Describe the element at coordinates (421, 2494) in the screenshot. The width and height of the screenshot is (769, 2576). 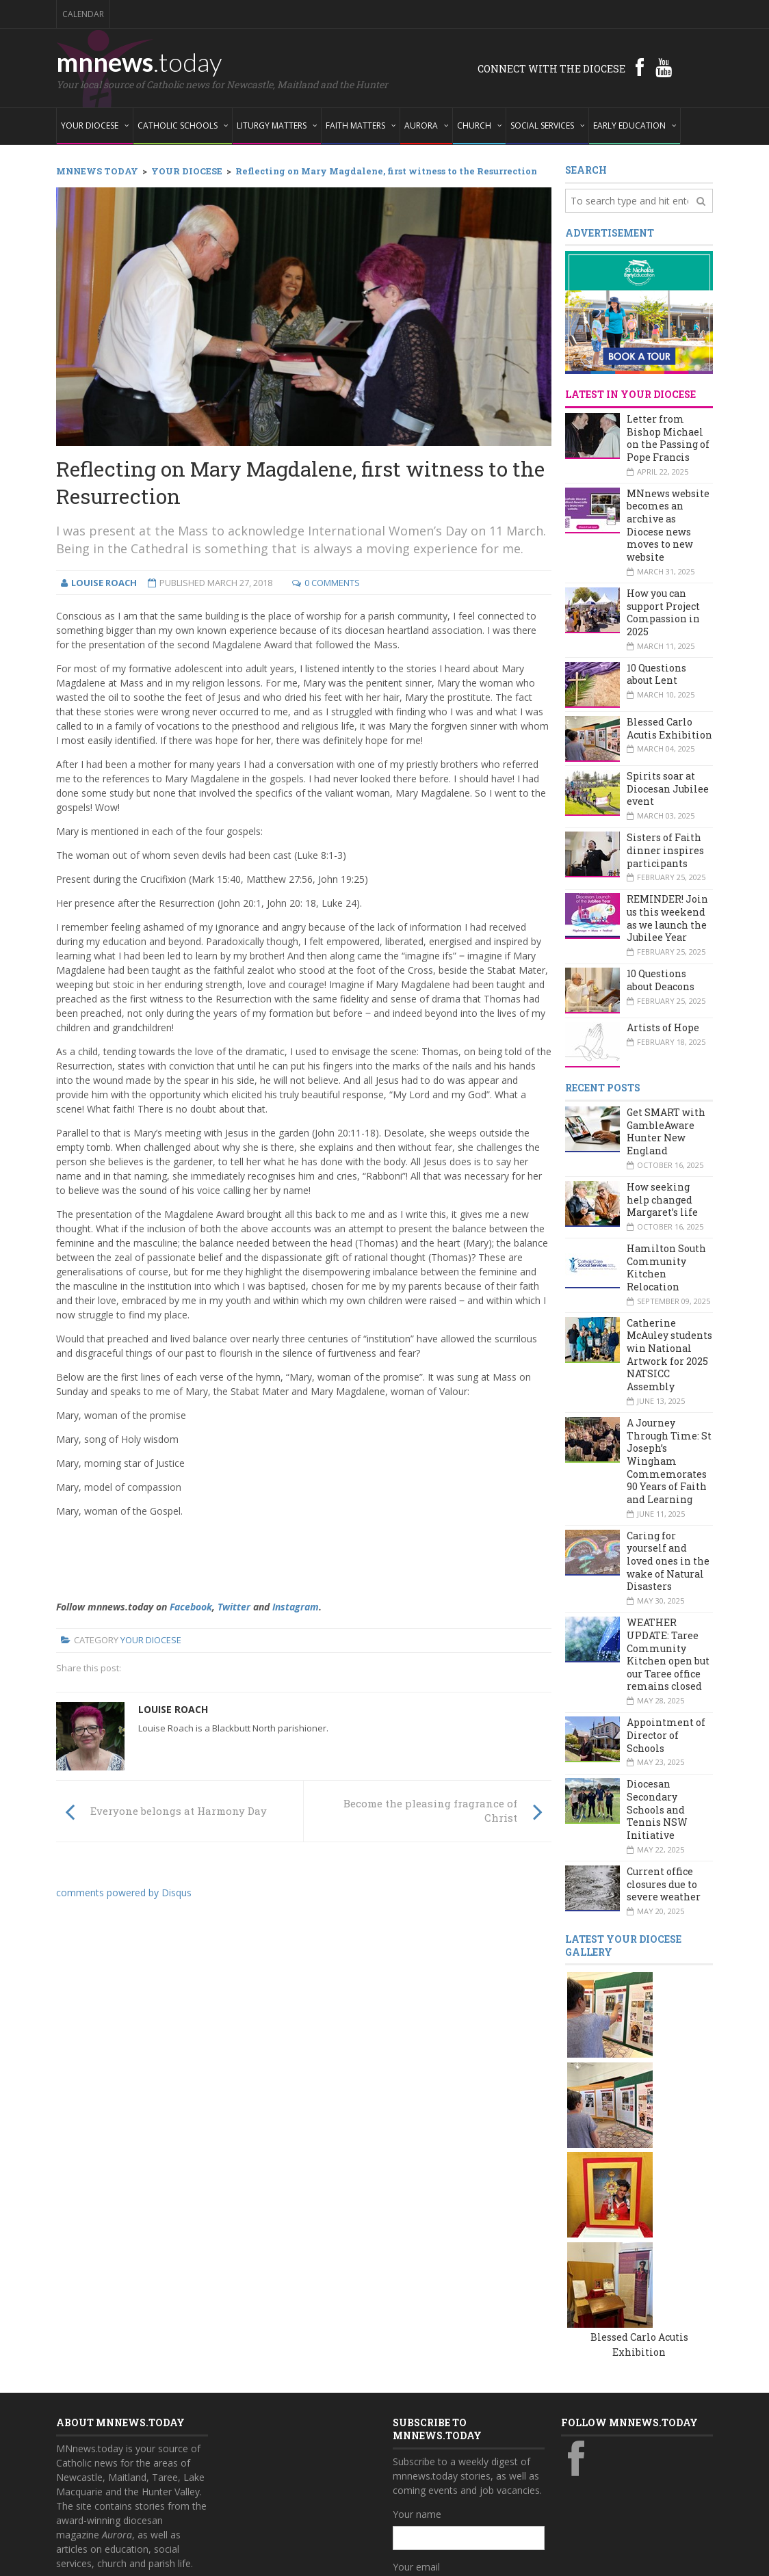
I see `Subscribe` at that location.